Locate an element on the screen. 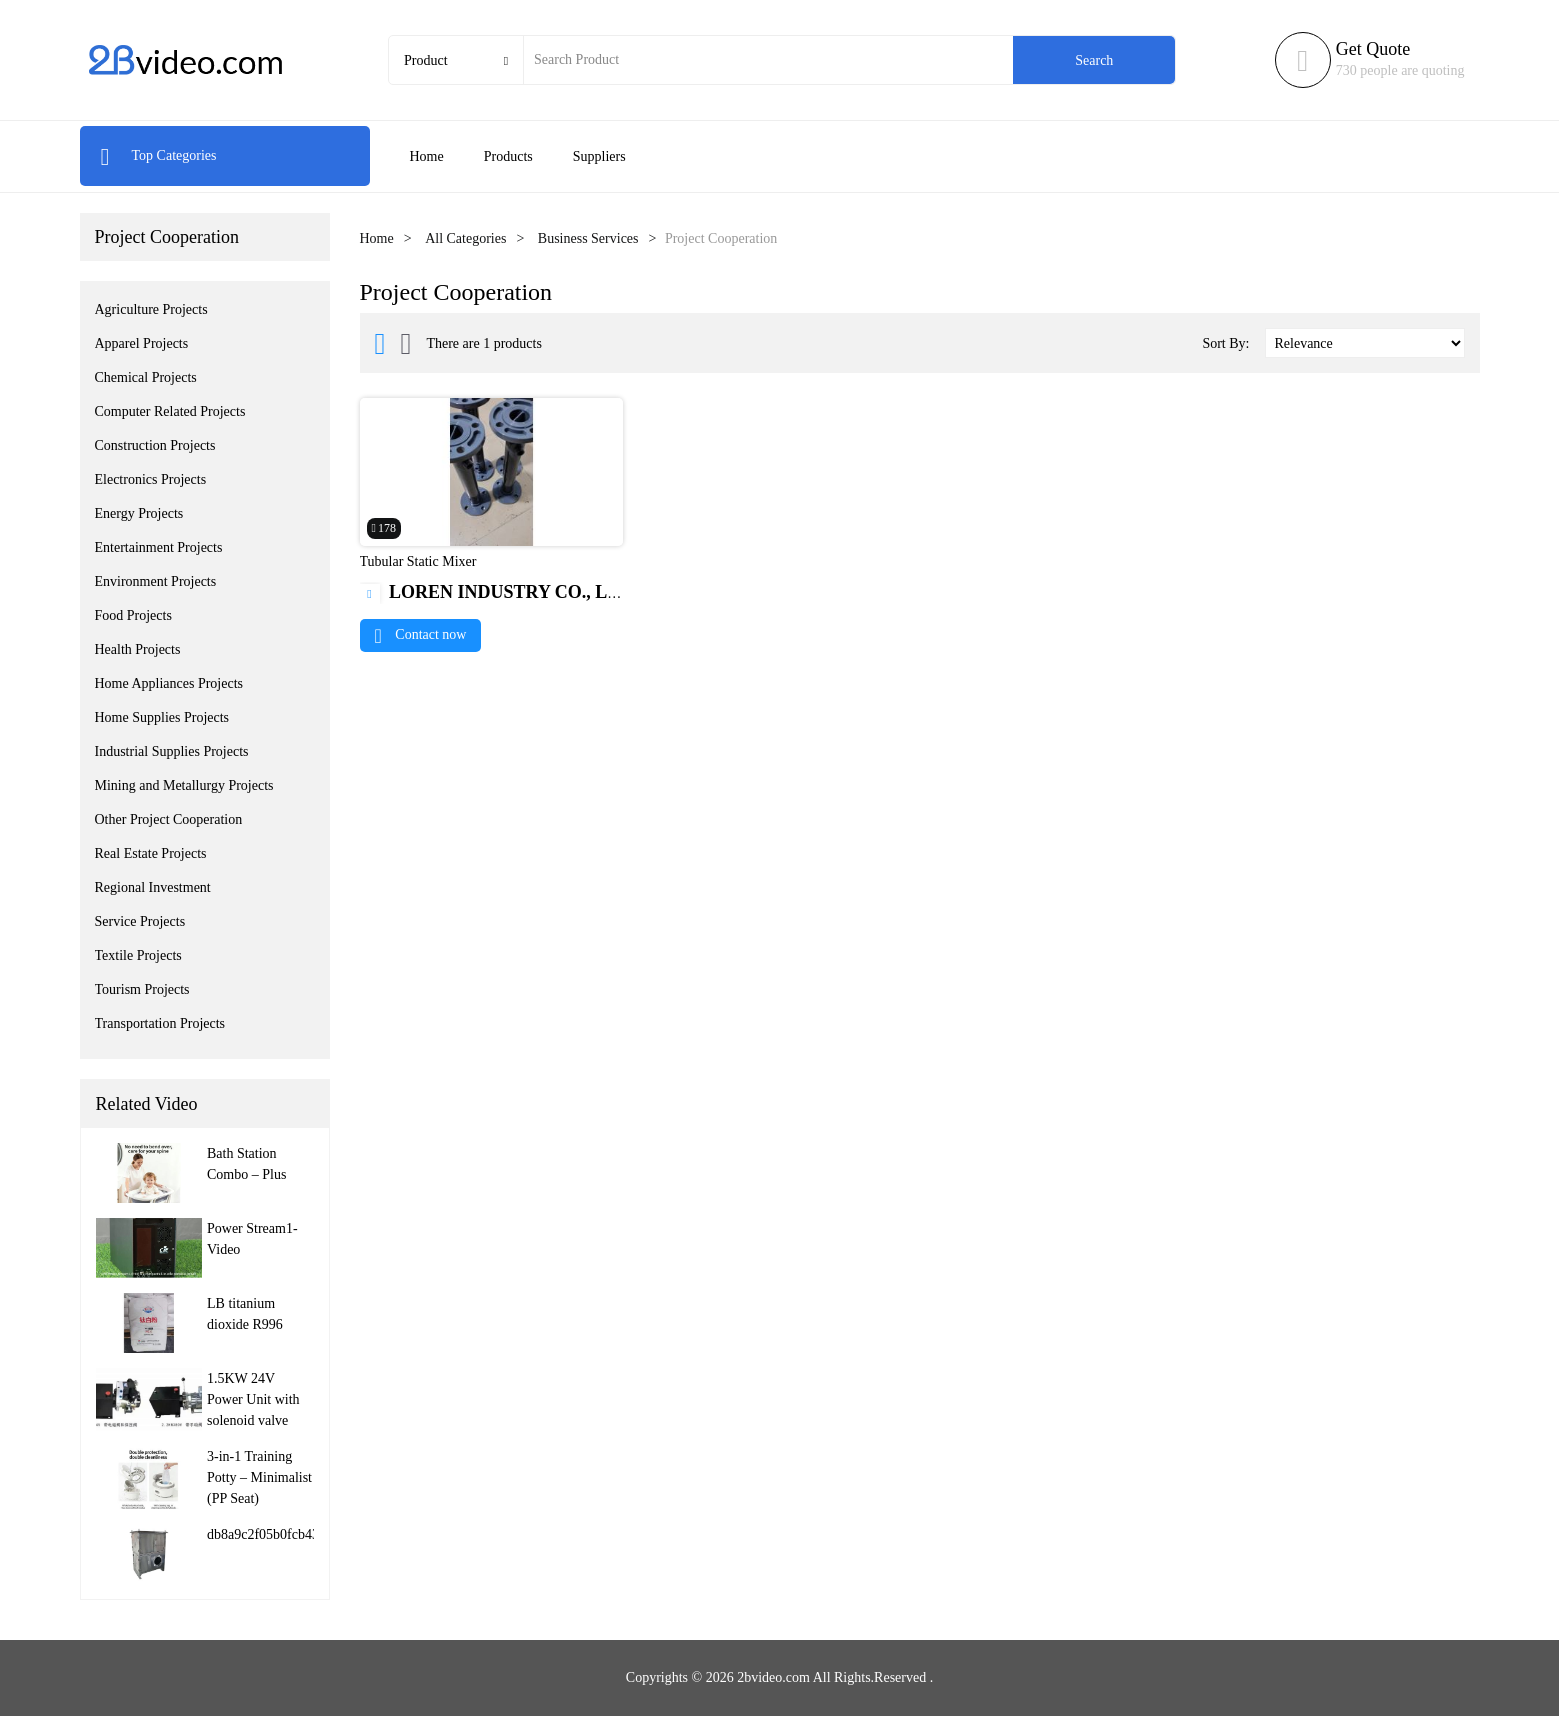 Image resolution: width=1559 pixels, height=1716 pixels. Other Project Cooperation is located at coordinates (169, 819).